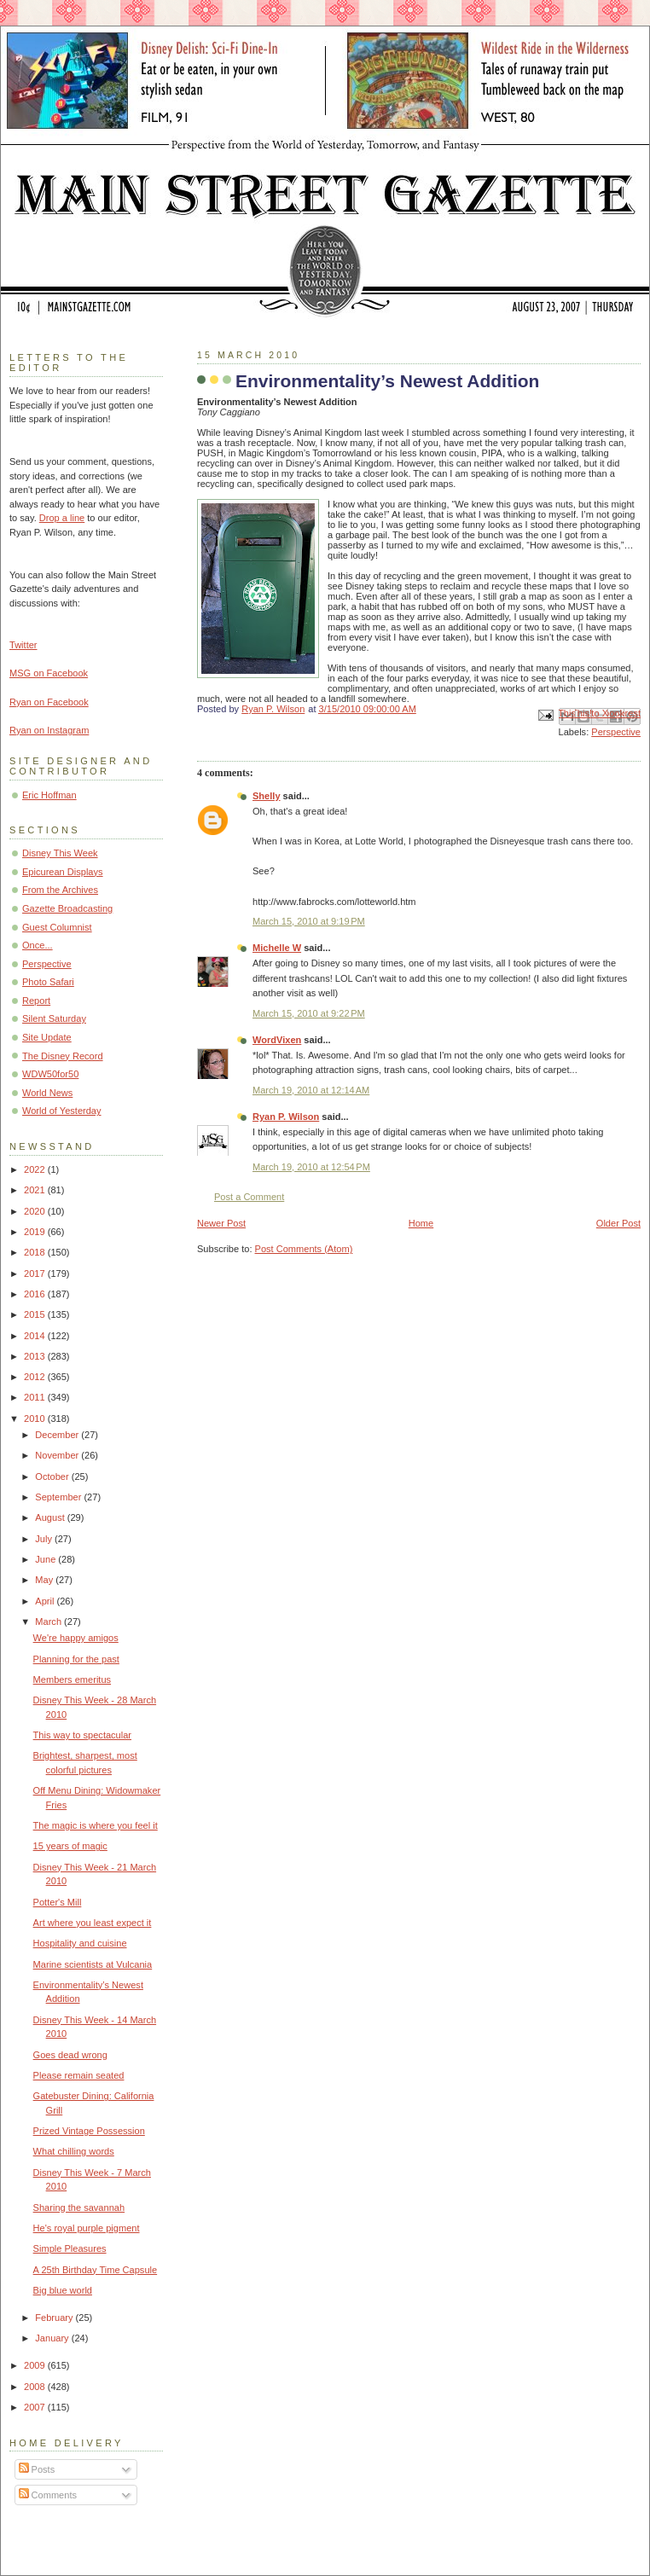 The image size is (650, 2576). I want to click on Report, so click(36, 1000).